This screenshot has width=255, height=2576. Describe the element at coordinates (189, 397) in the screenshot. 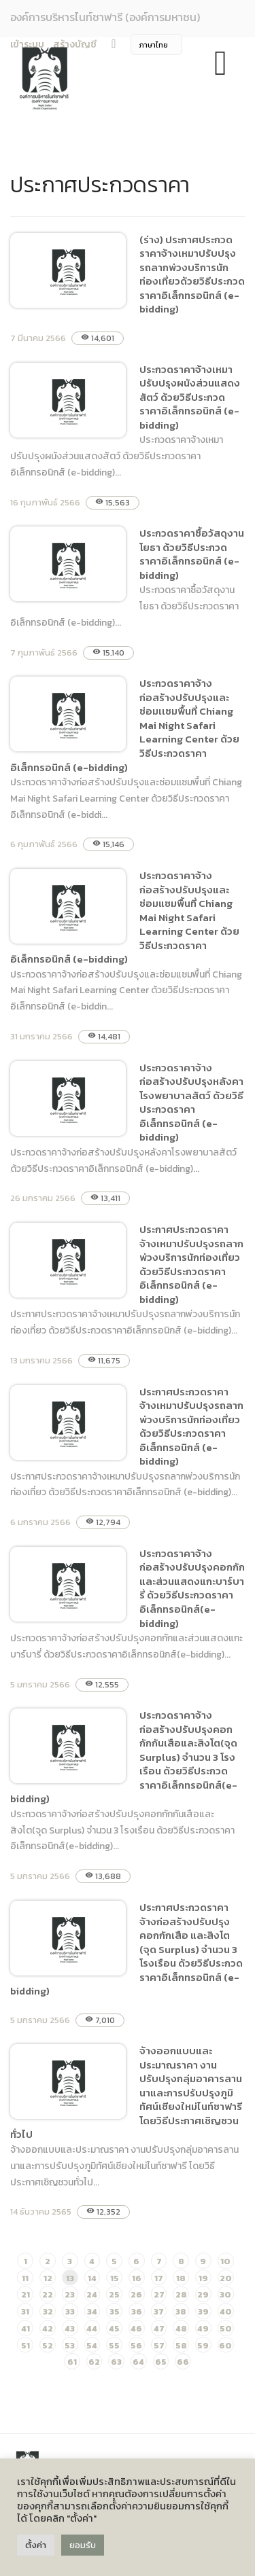

I see `ประกวดราคาจ้างเหมาปรับปรุงผนังส่วนแสดงสัตว์ ด้วยวิธีประกวดราคาอิเล็กทรอนิกส์ (e-bidding)` at that location.